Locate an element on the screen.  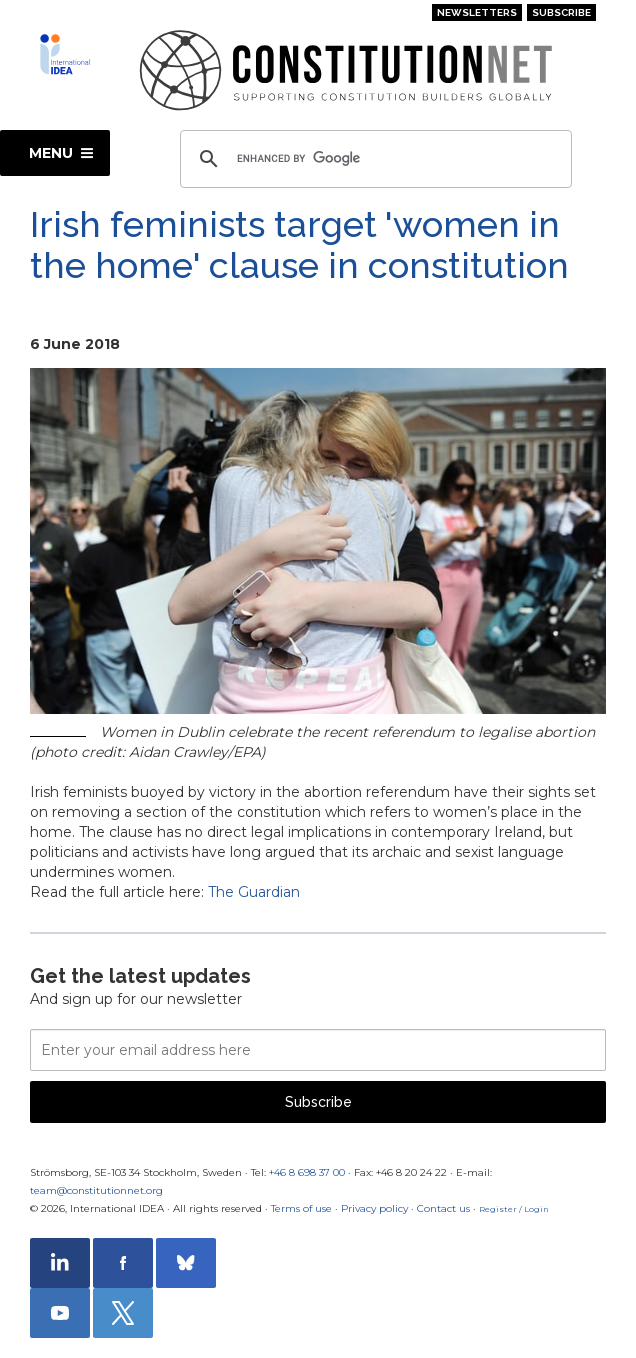
Newsletters is located at coordinates (477, 12).